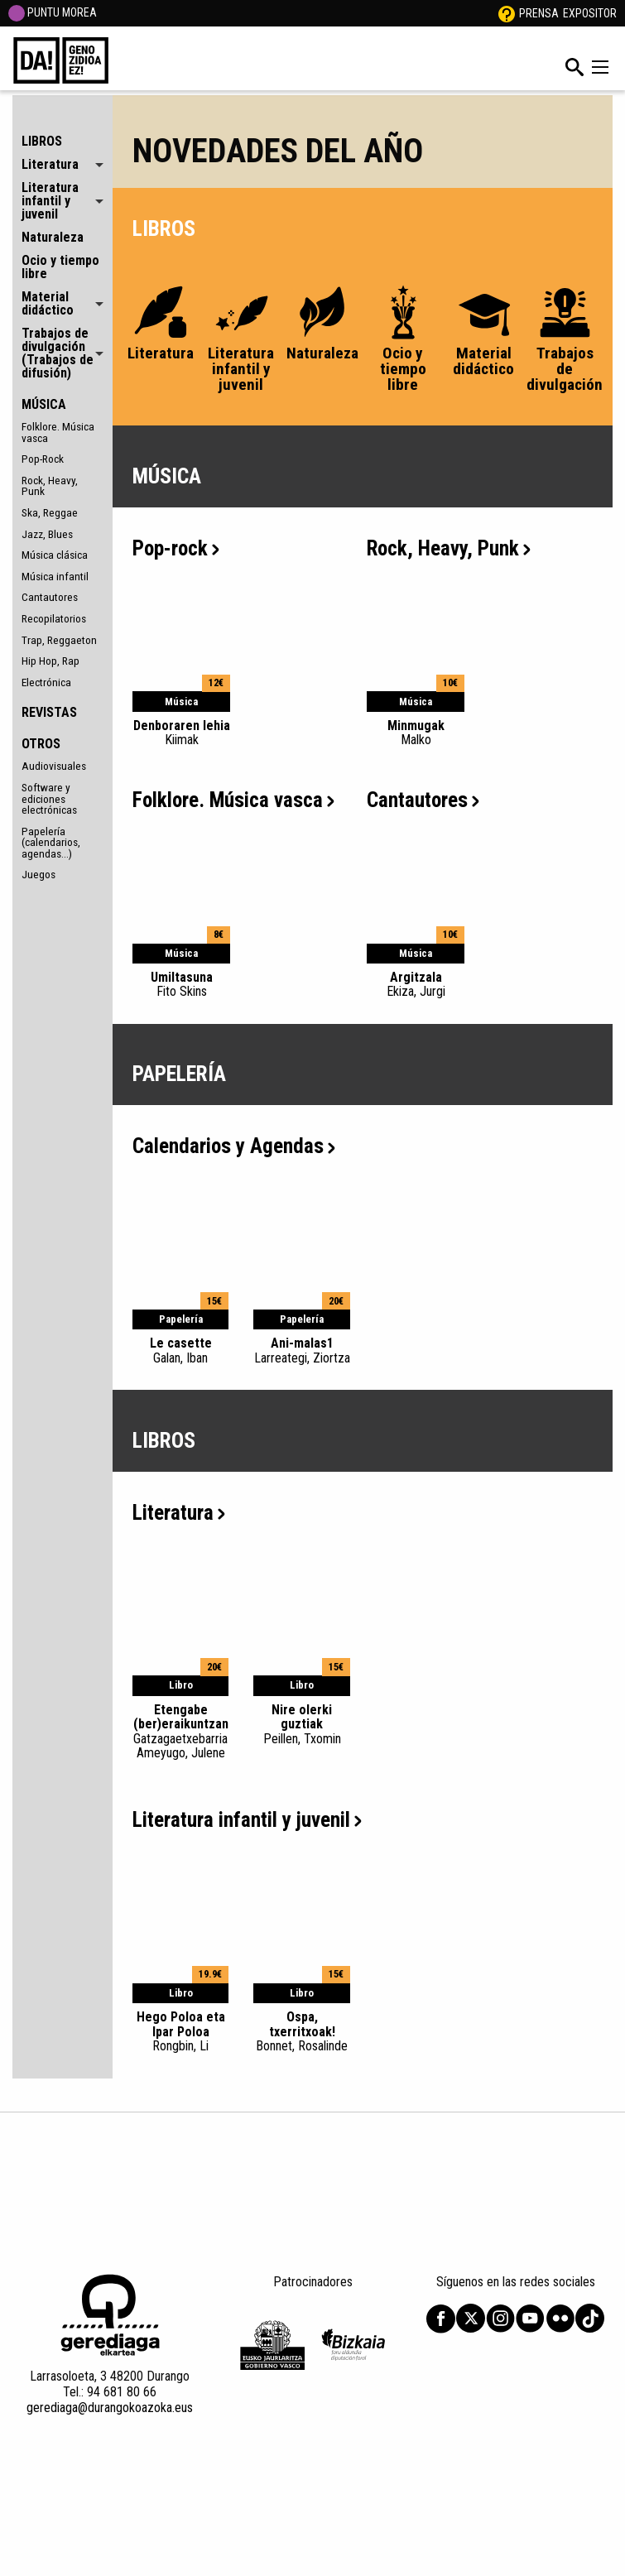 The height and width of the screenshot is (2576, 625). What do you see at coordinates (415, 984) in the screenshot?
I see `Argitzala` at bounding box center [415, 984].